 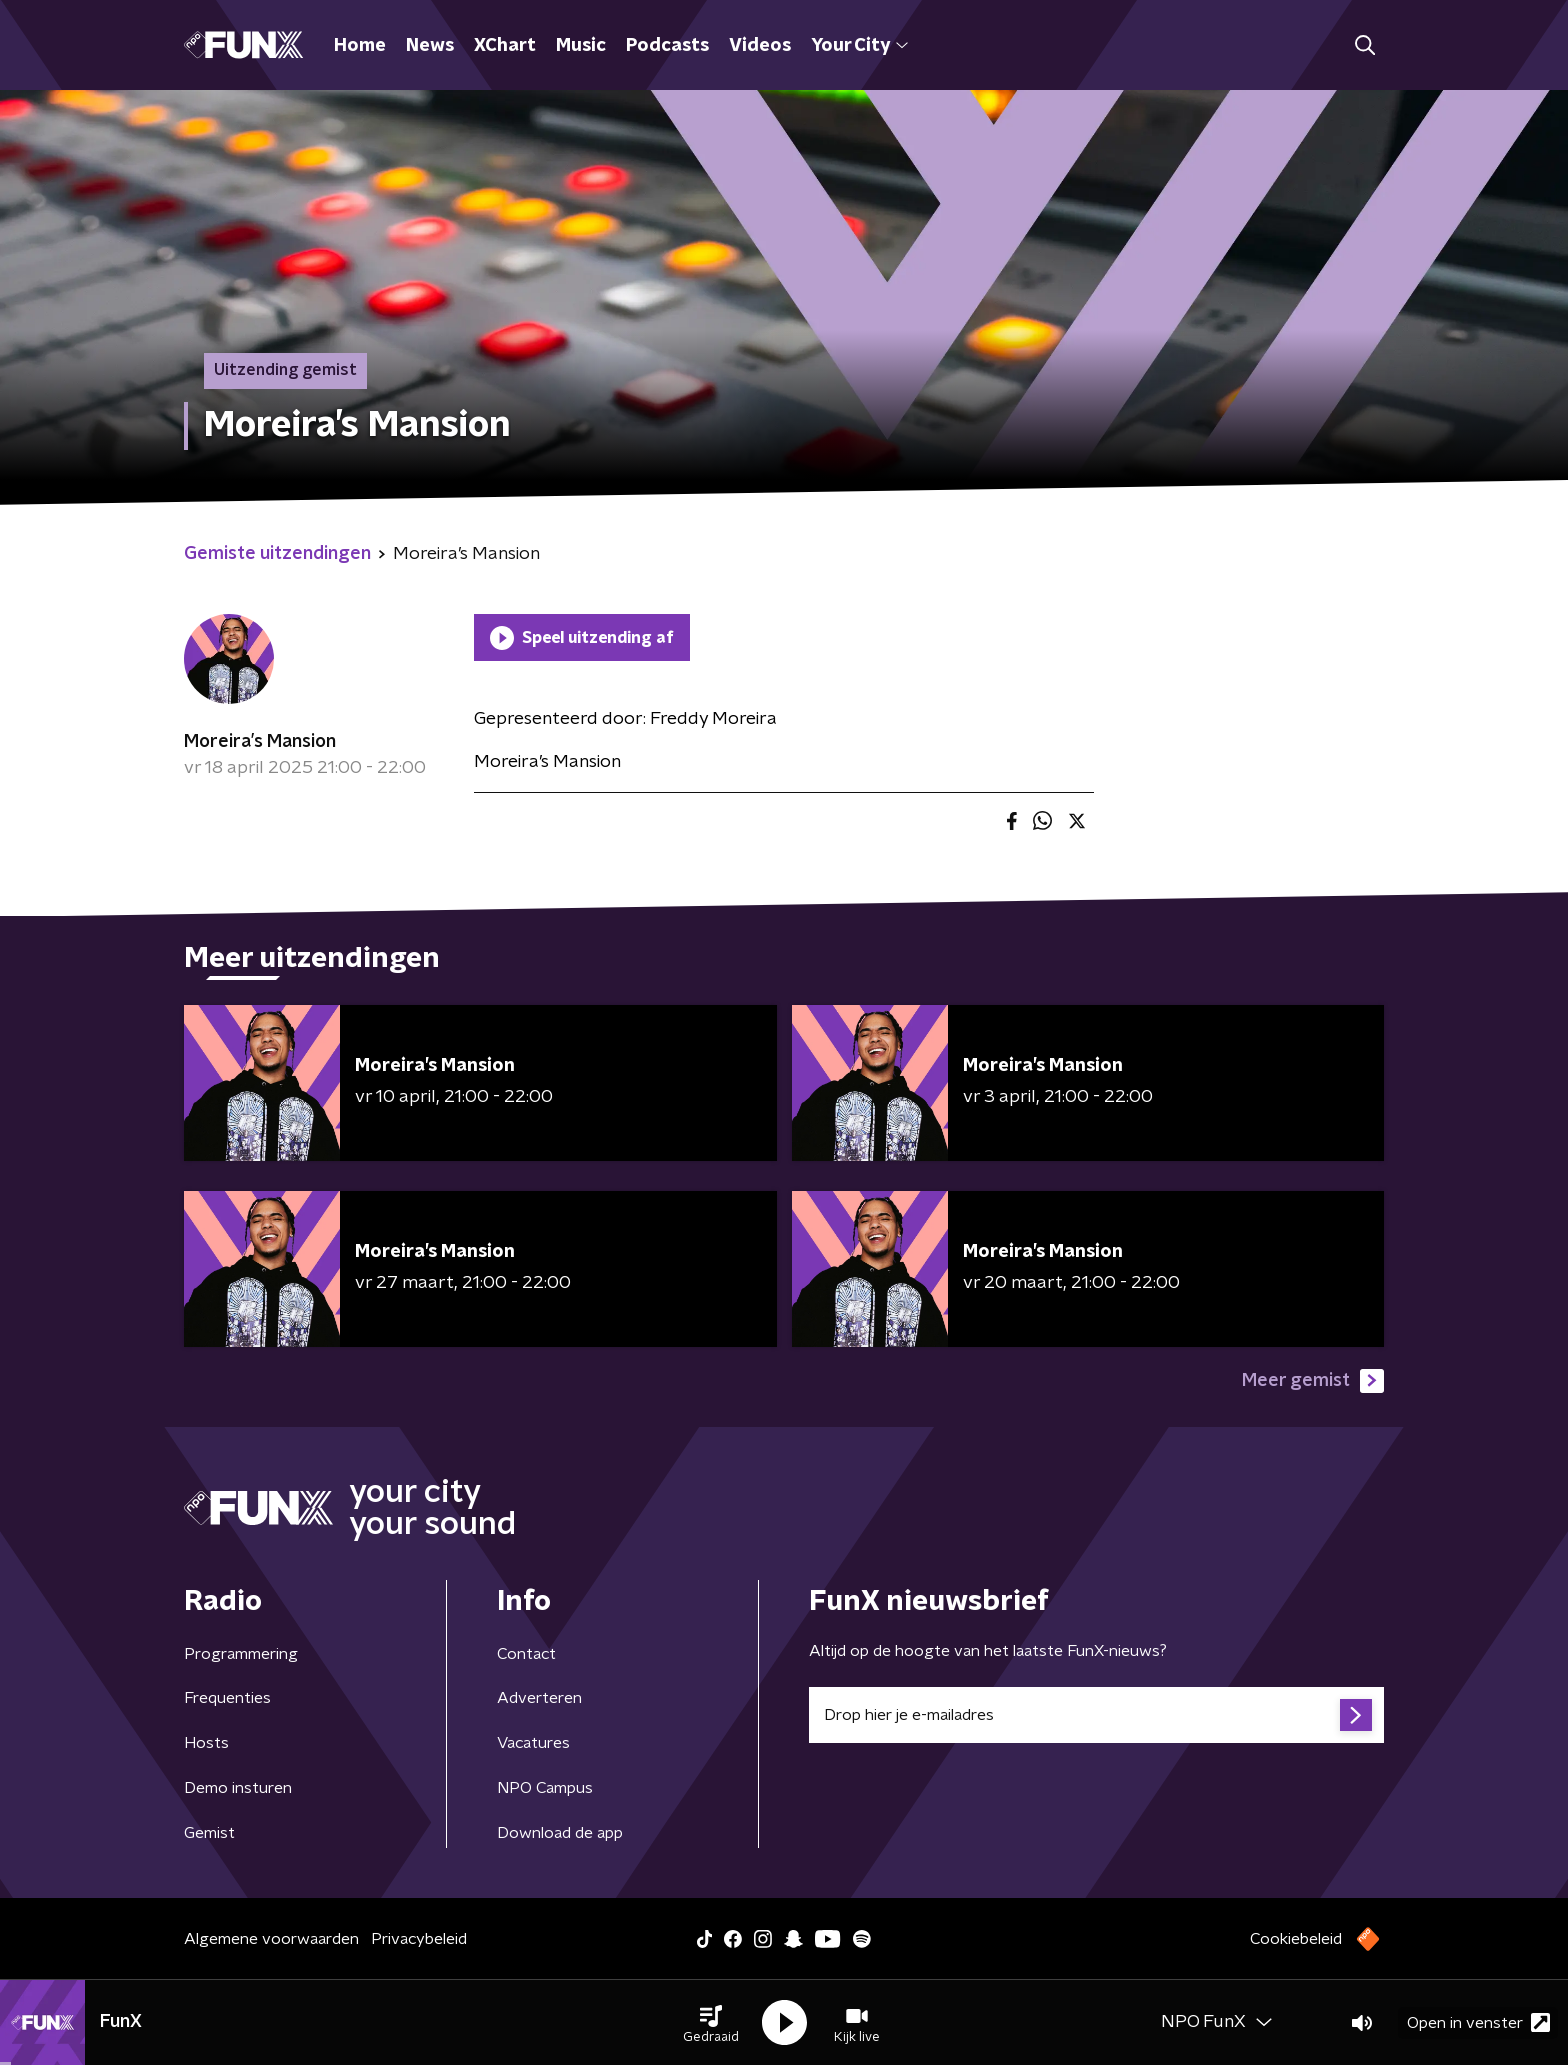 What do you see at coordinates (1296, 1939) in the screenshot?
I see `Cookiebeleid` at bounding box center [1296, 1939].